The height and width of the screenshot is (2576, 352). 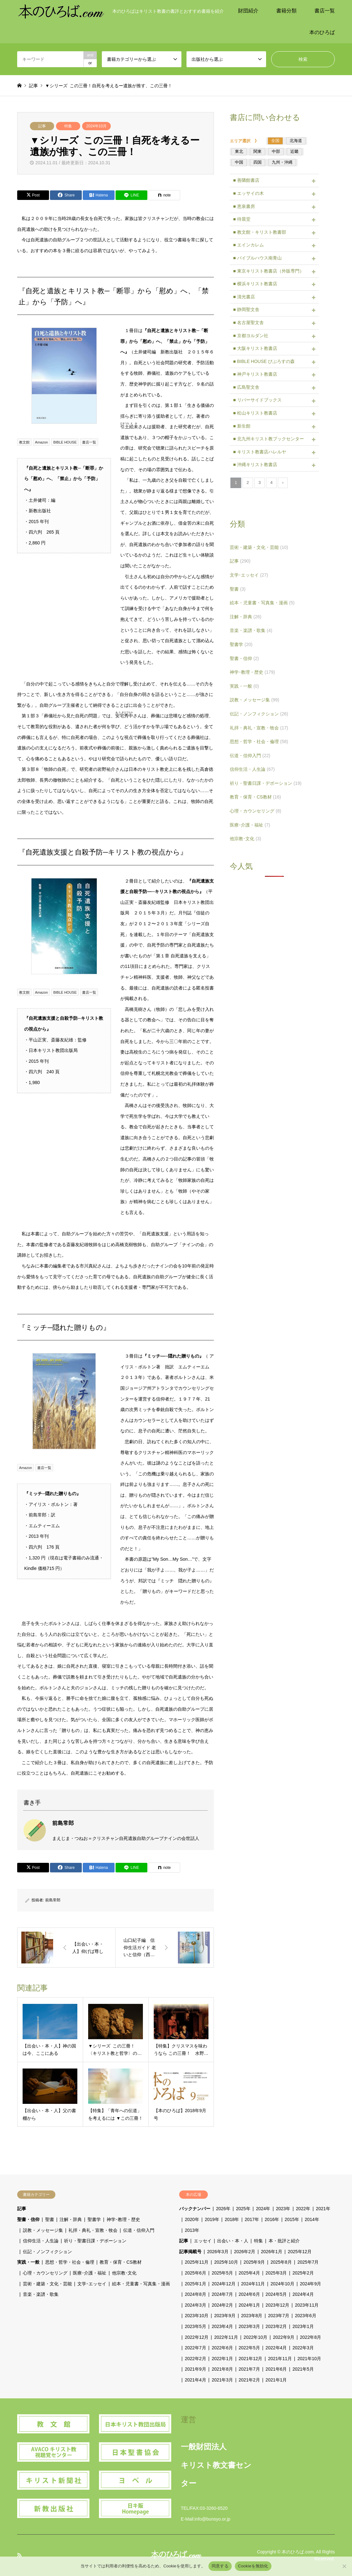 What do you see at coordinates (244, 296) in the screenshot?
I see `■ 清光書店` at bounding box center [244, 296].